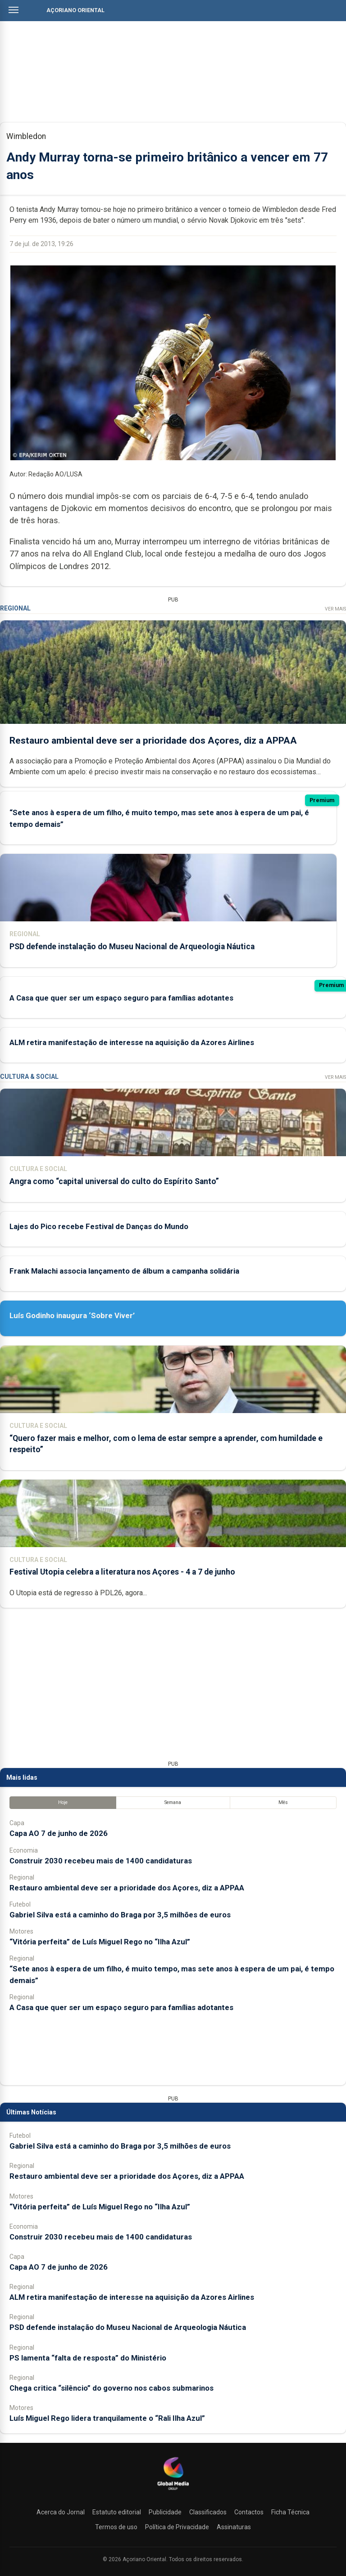  Describe the element at coordinates (131, 1042) in the screenshot. I see `ALM retira manifestação de interesse na aquisição da Azores Airlines` at that location.